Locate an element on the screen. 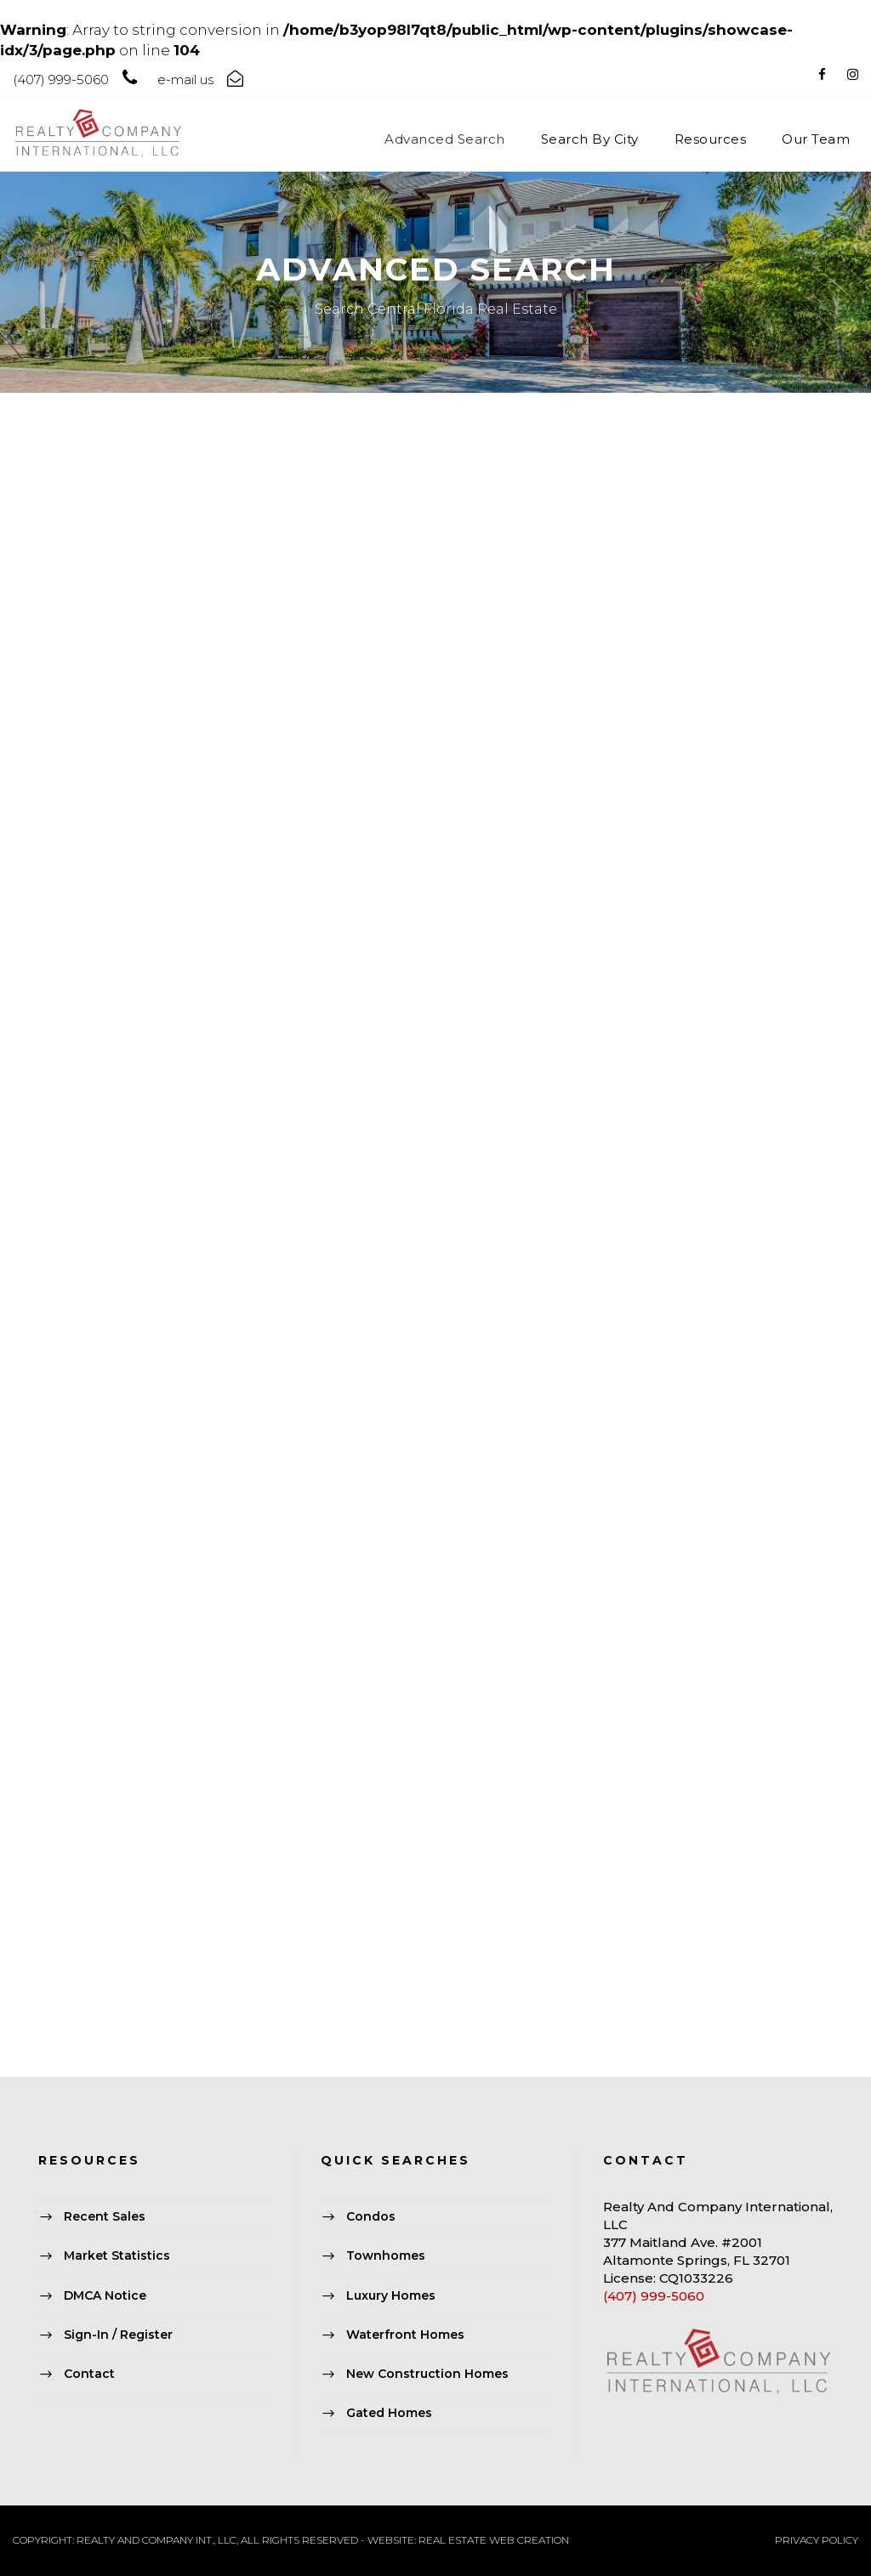 This screenshot has width=871, height=2576. Market Statistics is located at coordinates (117, 2256).